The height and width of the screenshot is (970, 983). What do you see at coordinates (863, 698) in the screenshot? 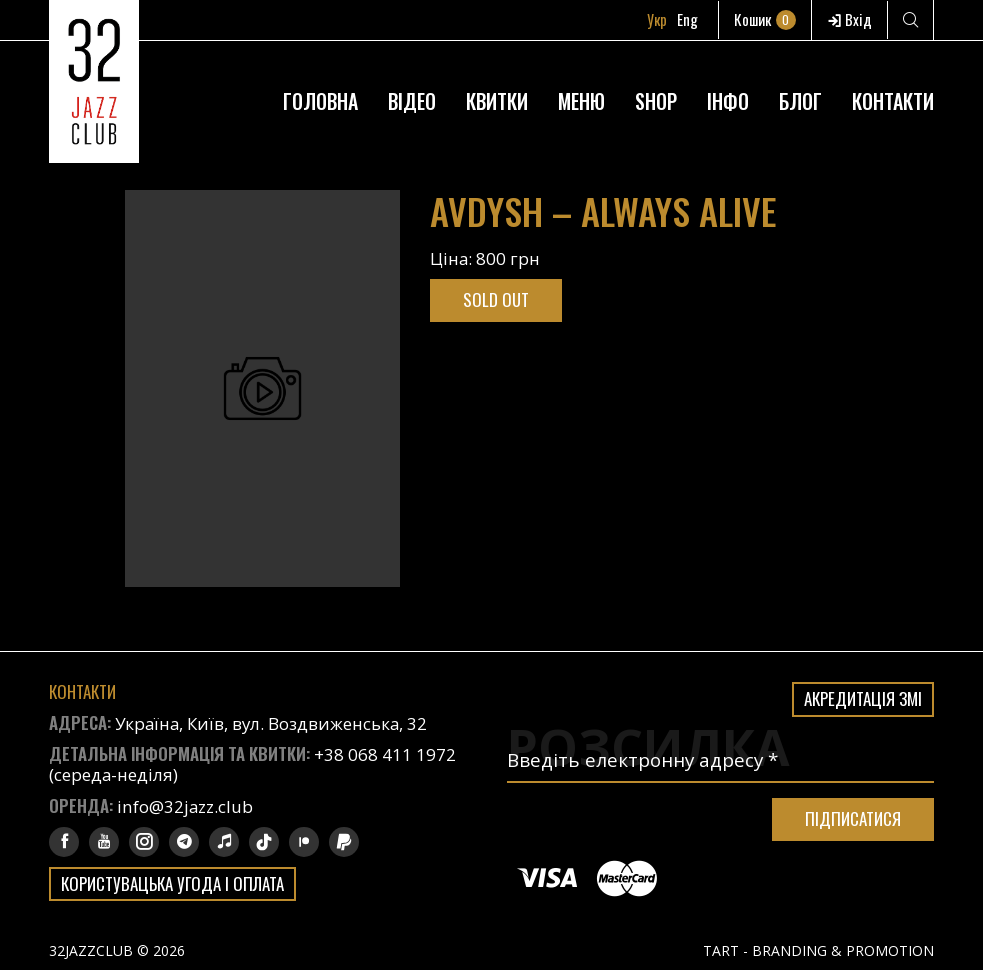
I see `Акредитація ЗМІ` at bounding box center [863, 698].